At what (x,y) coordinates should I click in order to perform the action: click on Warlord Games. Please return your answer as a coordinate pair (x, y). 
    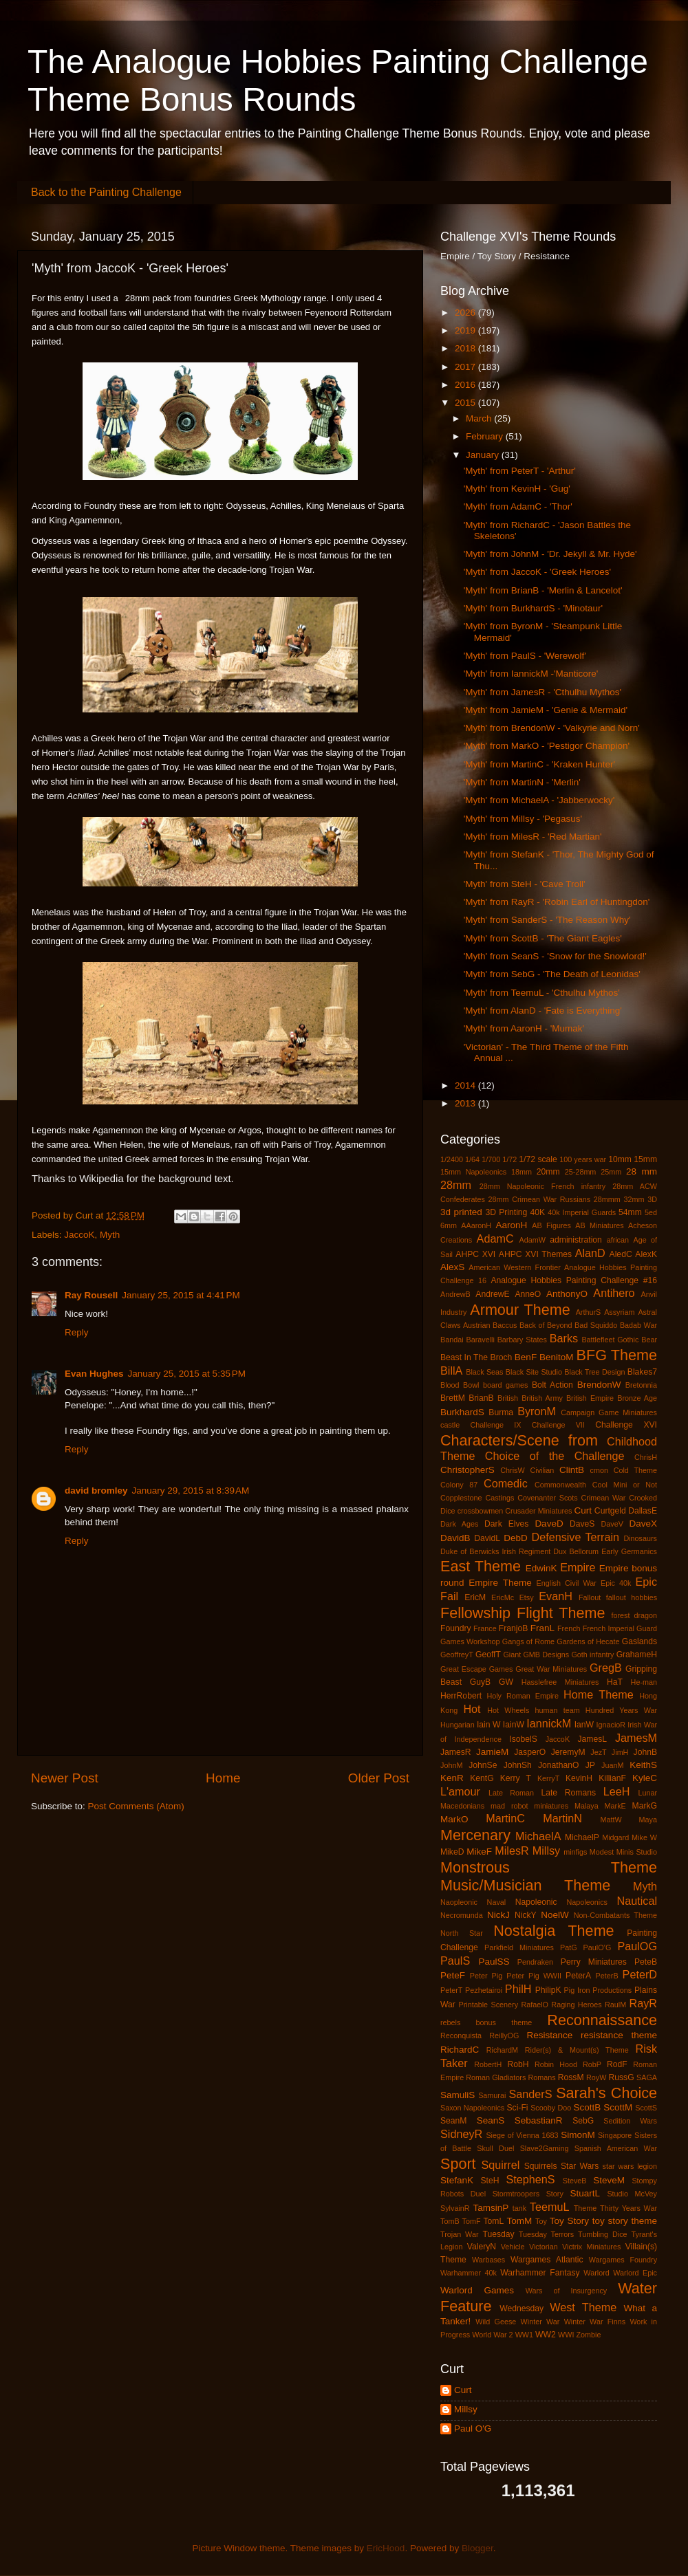
    Looking at the image, I should click on (477, 2290).